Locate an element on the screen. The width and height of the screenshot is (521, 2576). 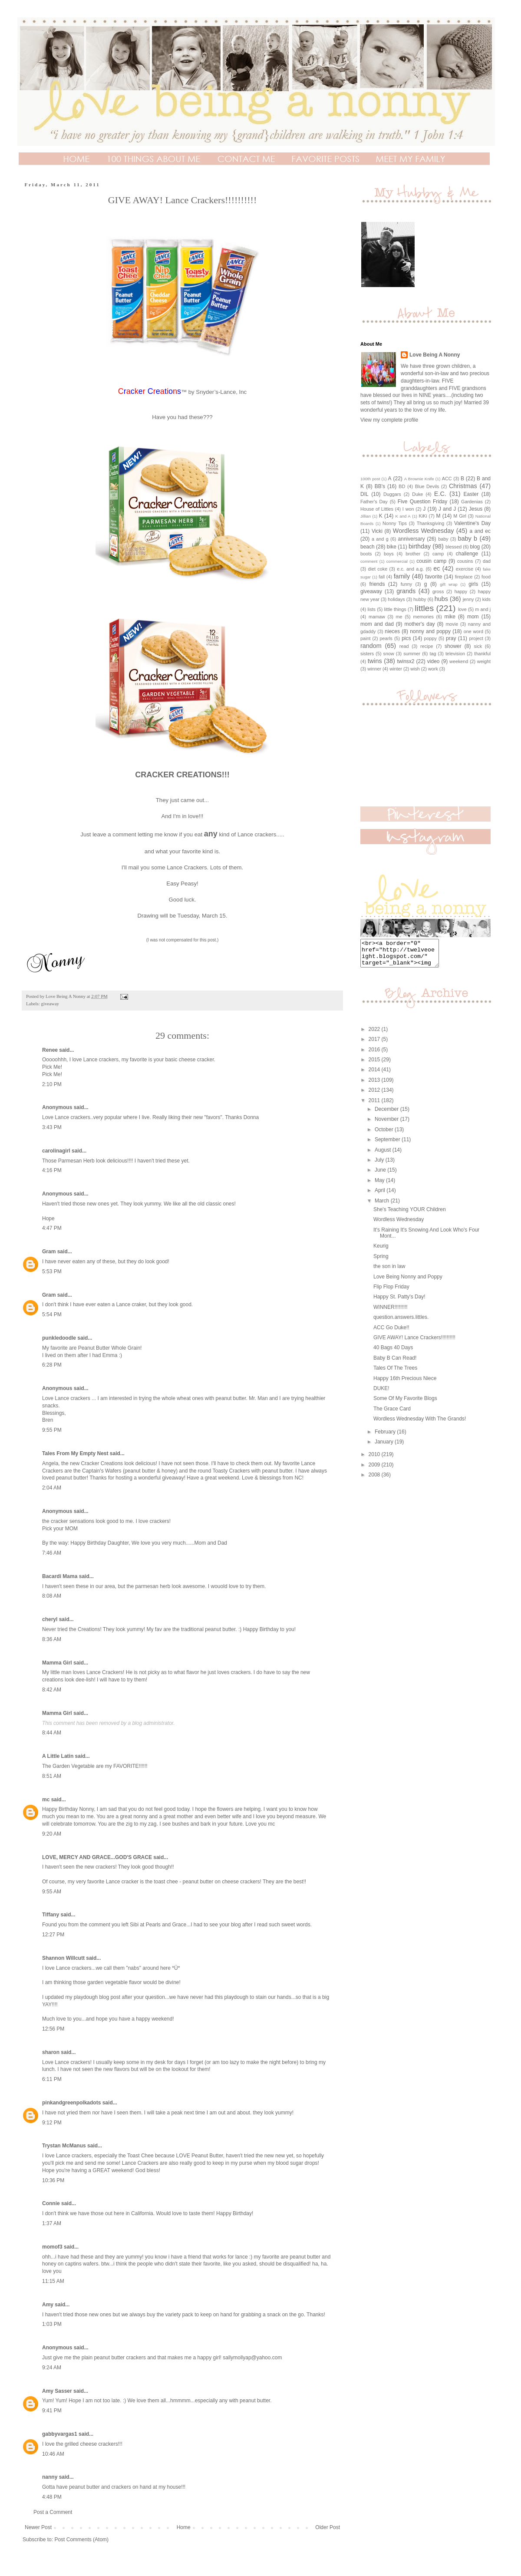
12:27 PM is located at coordinates (53, 1935).